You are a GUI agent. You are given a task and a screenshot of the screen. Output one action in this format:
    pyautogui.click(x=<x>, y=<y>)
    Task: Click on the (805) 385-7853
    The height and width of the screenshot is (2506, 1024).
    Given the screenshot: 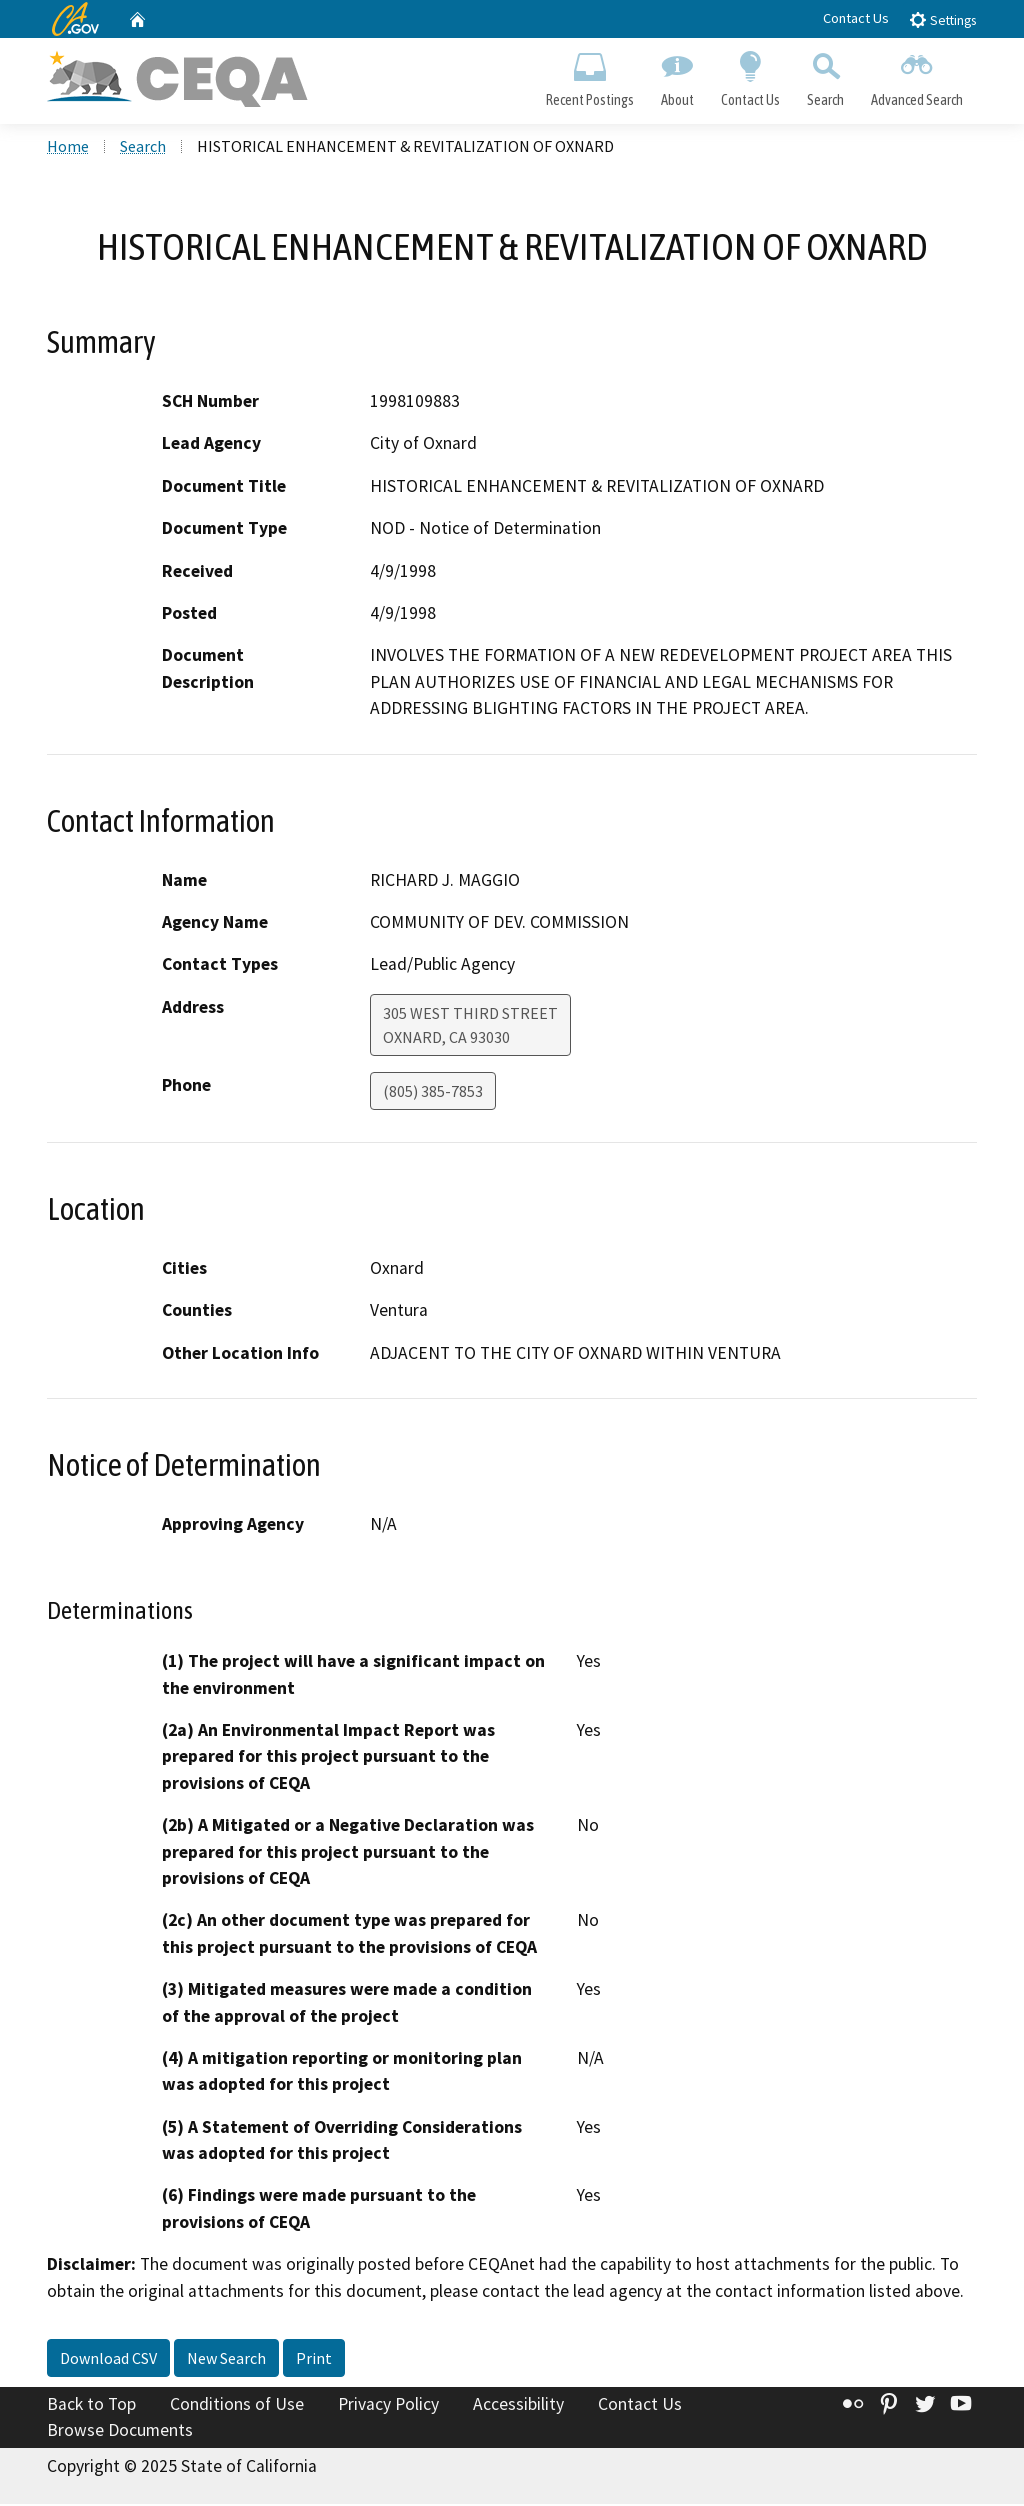 What is the action you would take?
    pyautogui.click(x=433, y=1093)
    